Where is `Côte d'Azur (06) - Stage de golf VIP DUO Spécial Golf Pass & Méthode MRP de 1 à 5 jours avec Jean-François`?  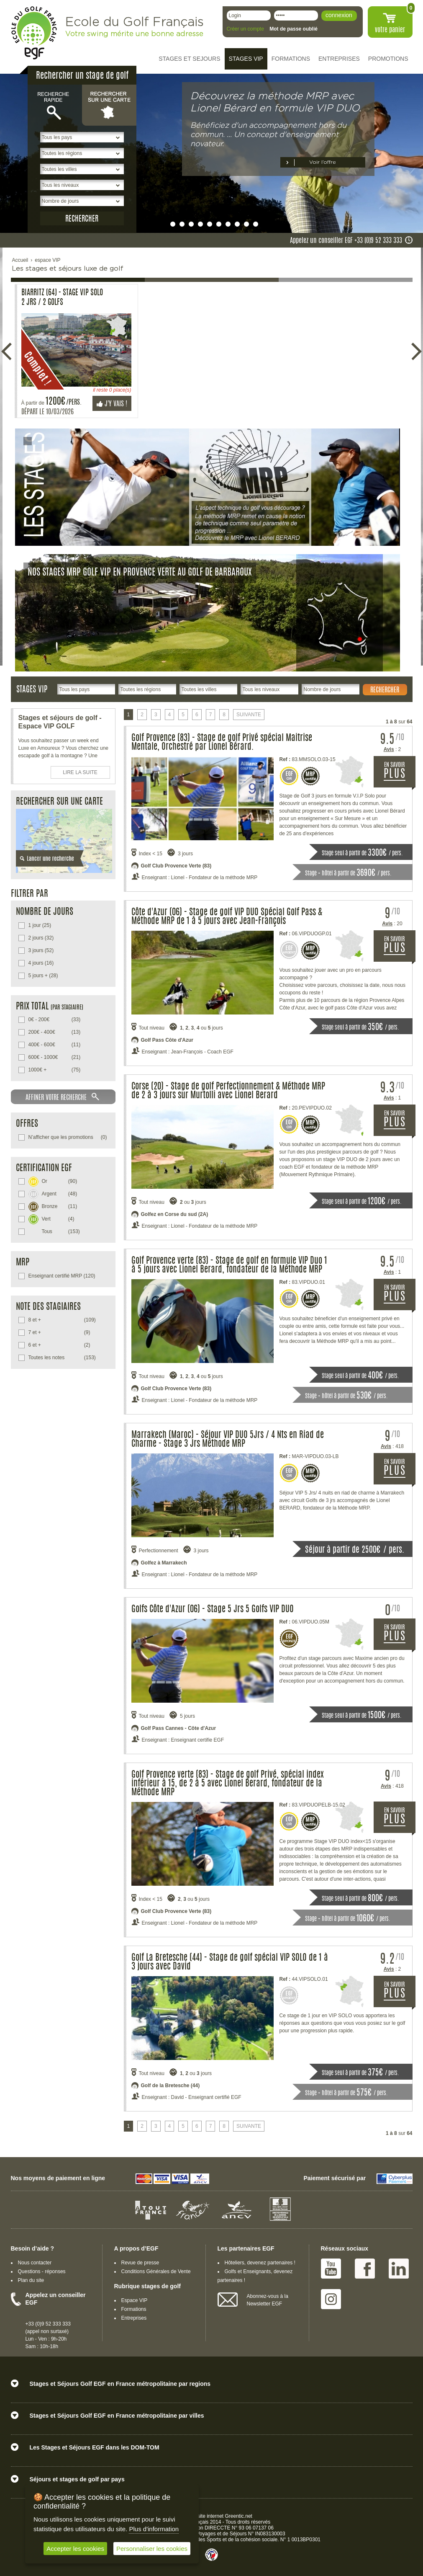
Côte d'Azur (06) - Stage de golf VIP DUO Spécial Golf Pass & Méthode MRP de 1 à 5 jours avec Jean-François is located at coordinates (226, 917).